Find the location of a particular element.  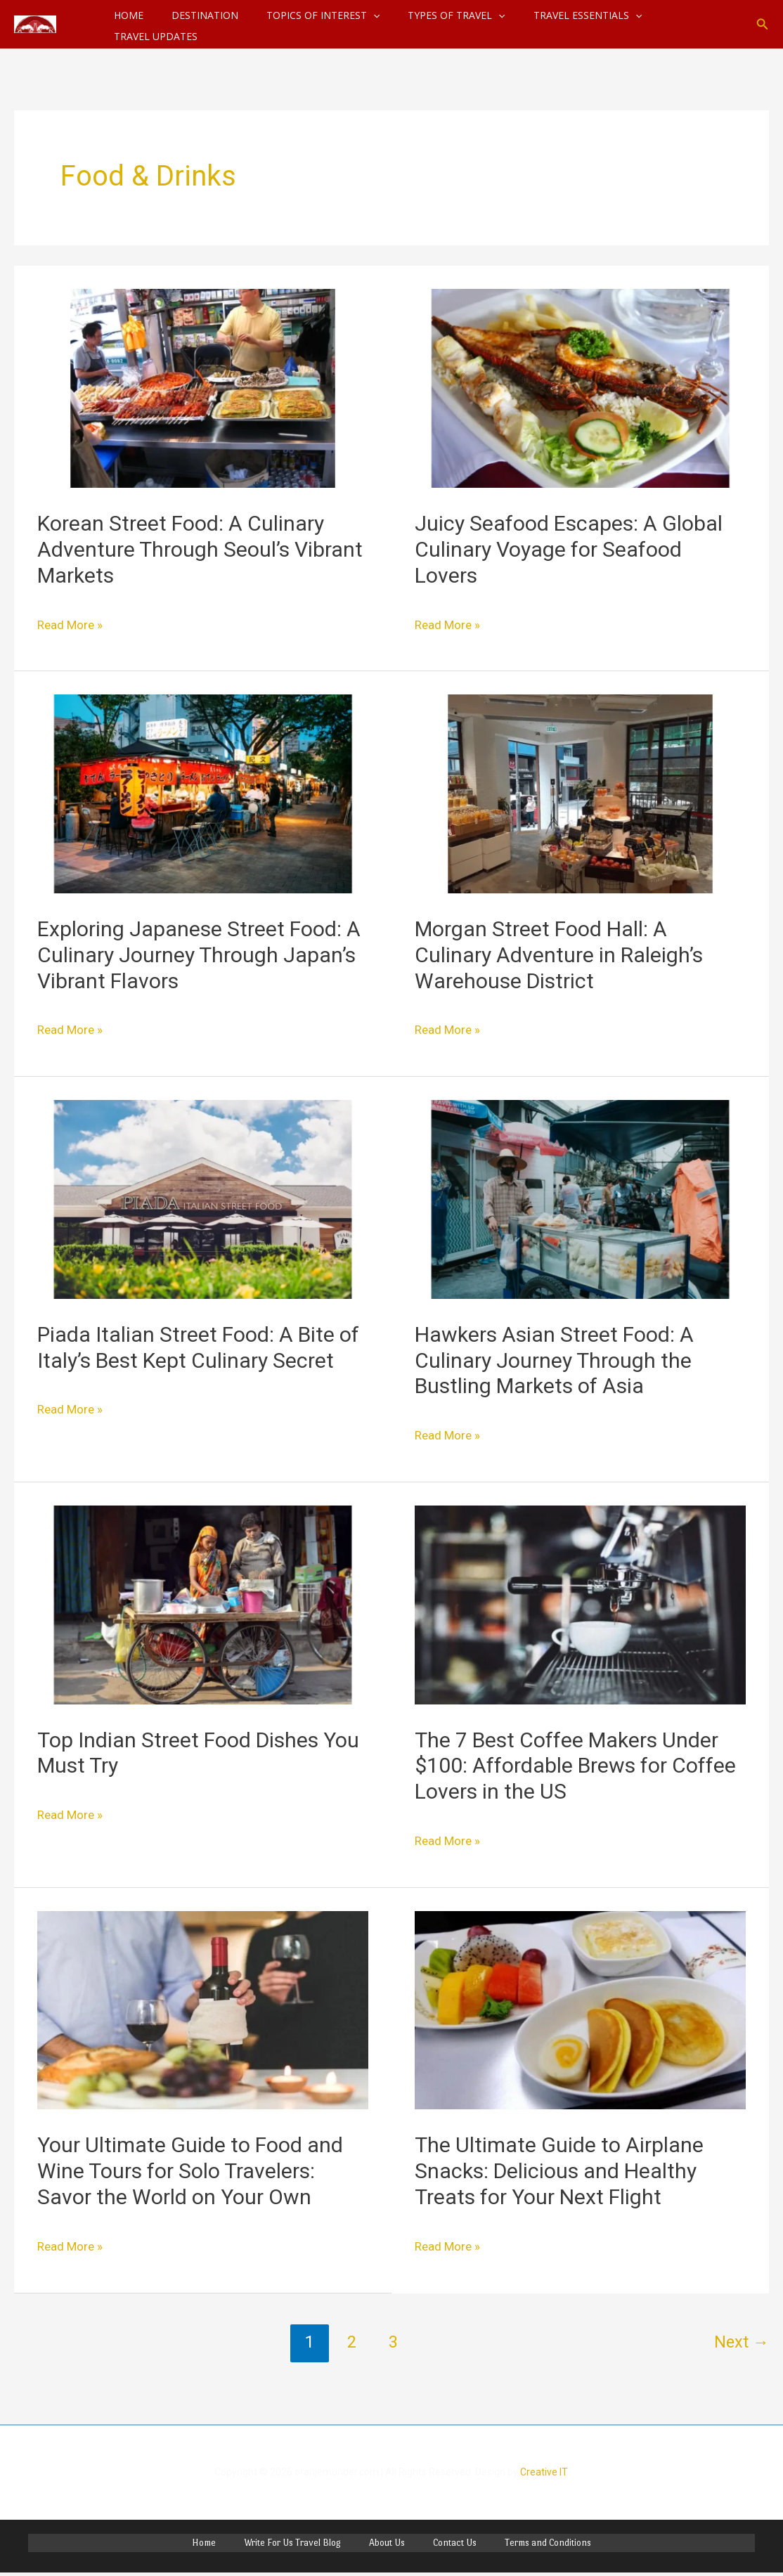

[Read: The 7 Best Coffee Makers Under $100: Affordable Brews for Coffee Lovers in the US] is located at coordinates (580, 1603).